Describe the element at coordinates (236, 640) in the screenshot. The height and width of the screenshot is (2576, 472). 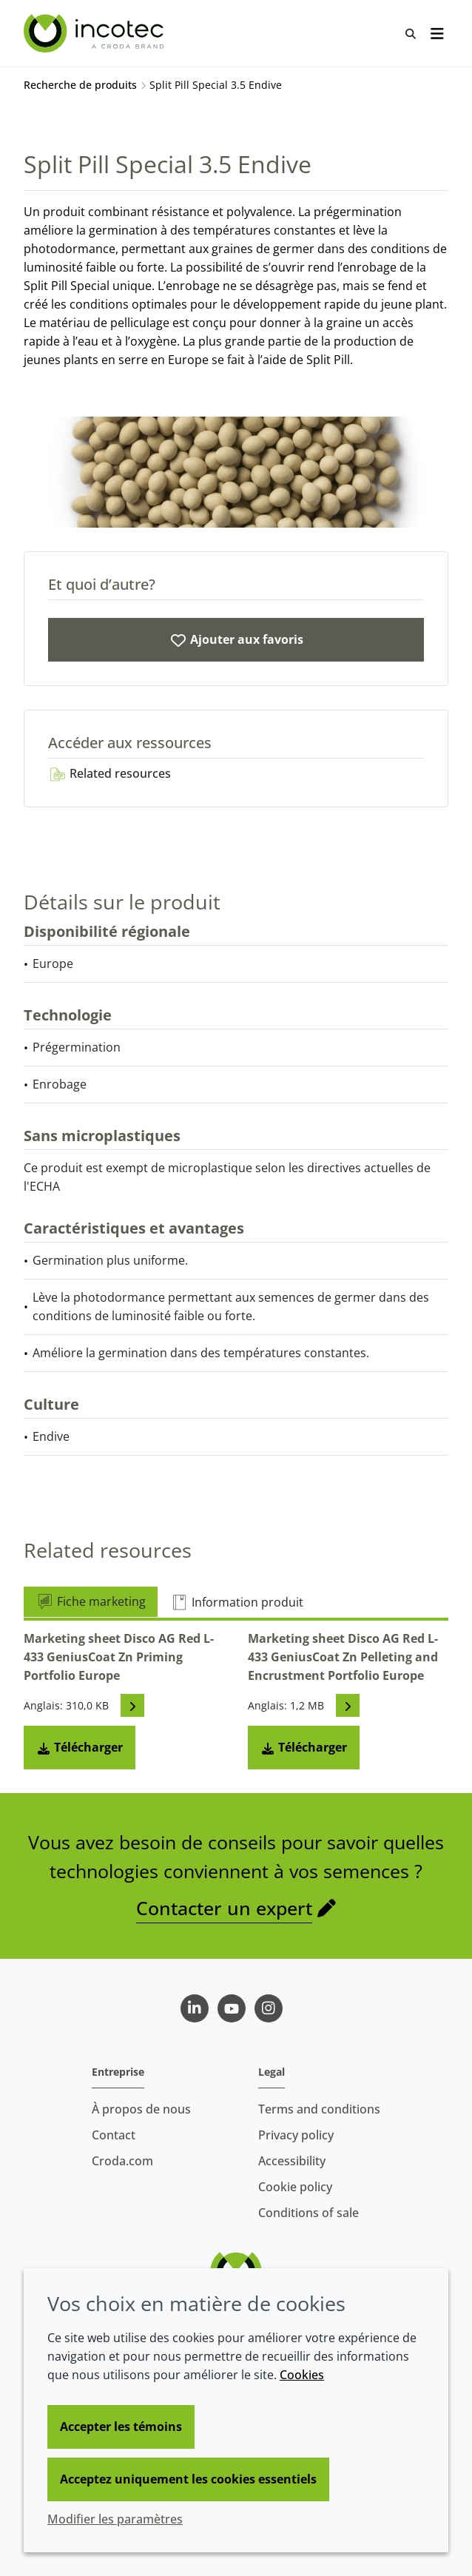
I see `[Split Pill Special 3.5 Endive]` at that location.